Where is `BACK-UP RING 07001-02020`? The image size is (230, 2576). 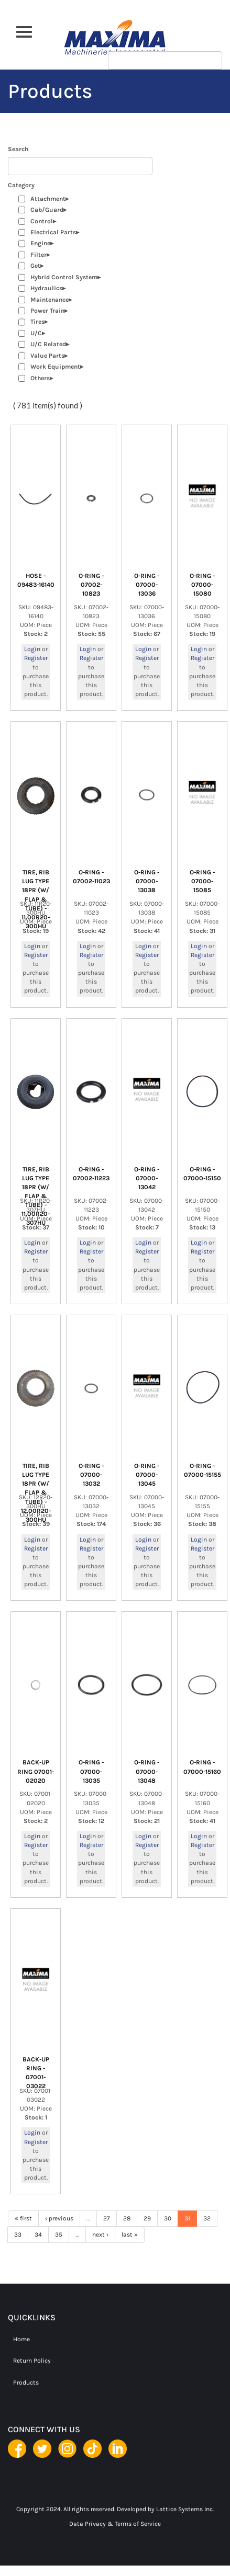 BACK-UP RING 07001-02020 is located at coordinates (35, 1771).